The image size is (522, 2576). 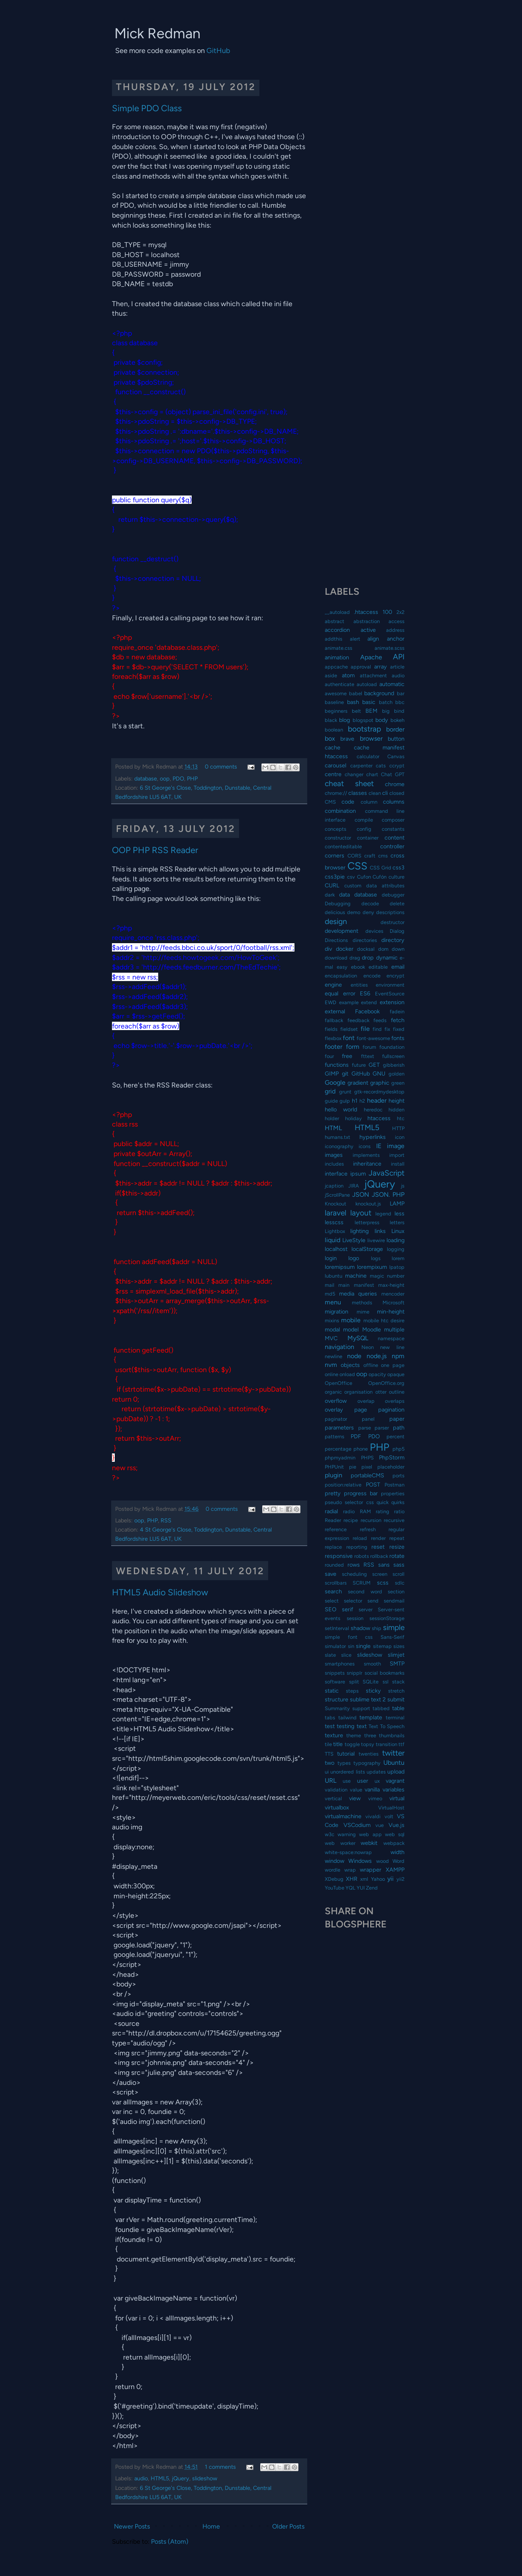 What do you see at coordinates (364, 829) in the screenshot?
I see `config` at bounding box center [364, 829].